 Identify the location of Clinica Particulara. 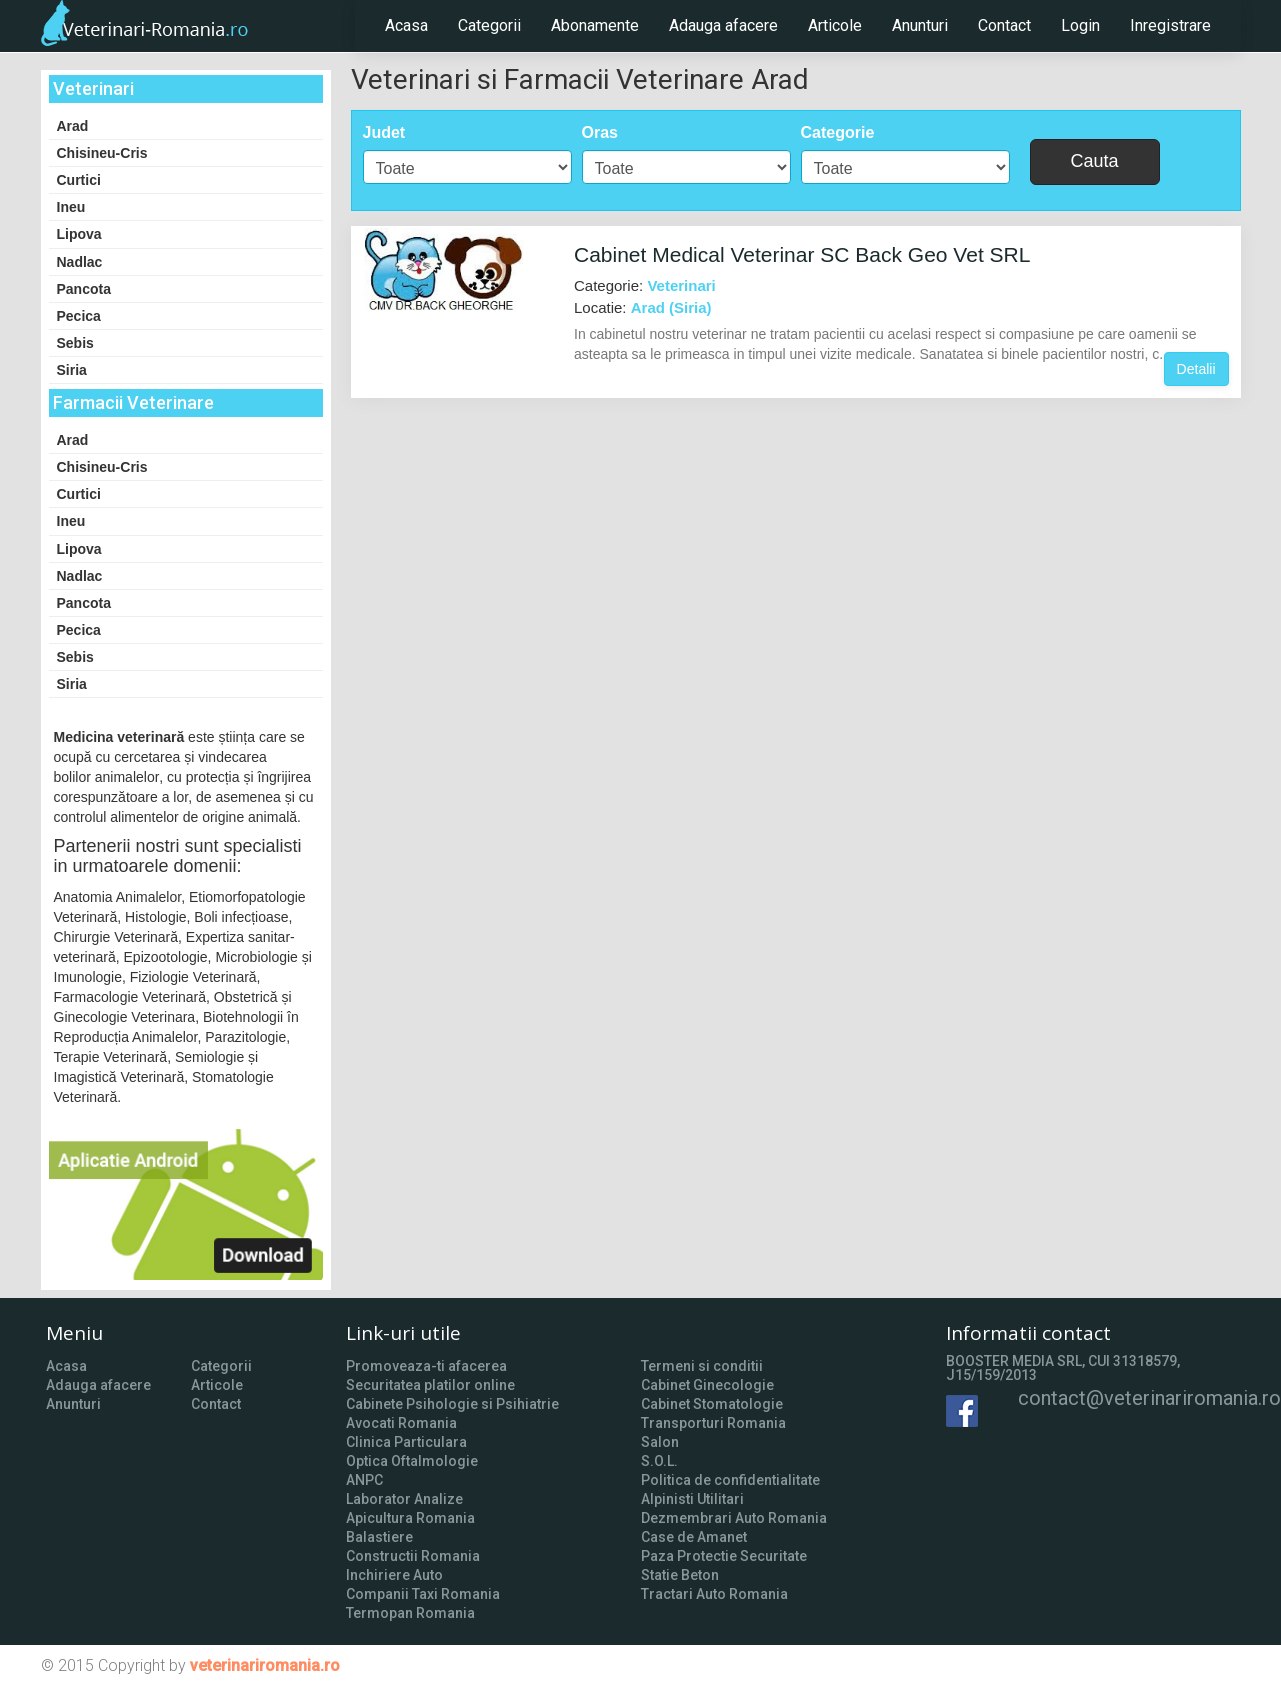
(406, 1442).